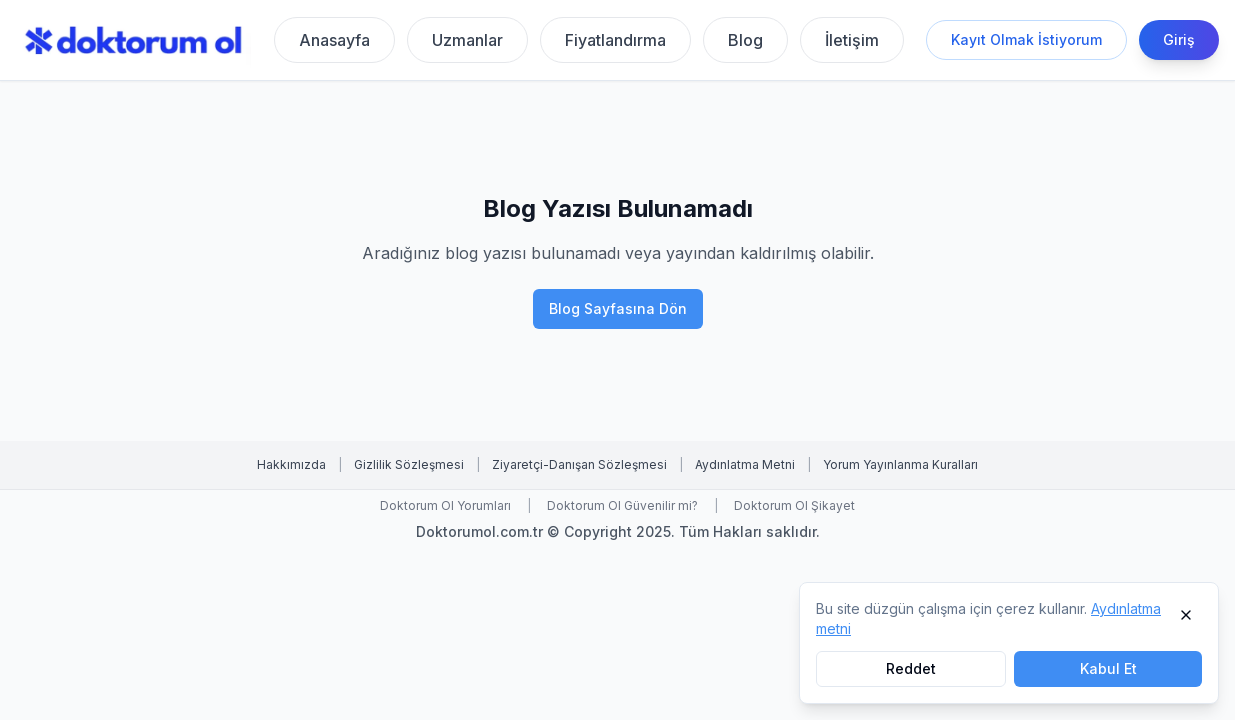 The height and width of the screenshot is (720, 1235). Describe the element at coordinates (618, 308) in the screenshot. I see `Blog Sayfasına Dön` at that location.